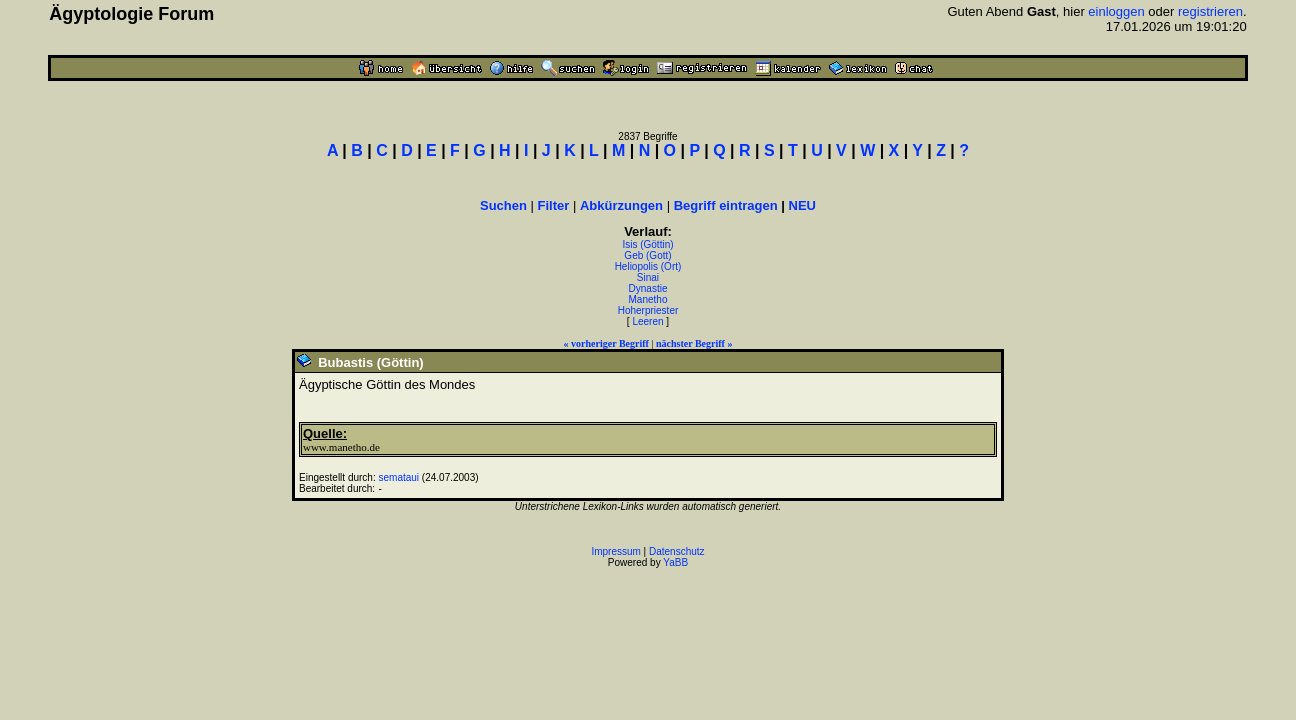 The image size is (1296, 720). Describe the element at coordinates (648, 310) in the screenshot. I see `Hoherpriester` at that location.